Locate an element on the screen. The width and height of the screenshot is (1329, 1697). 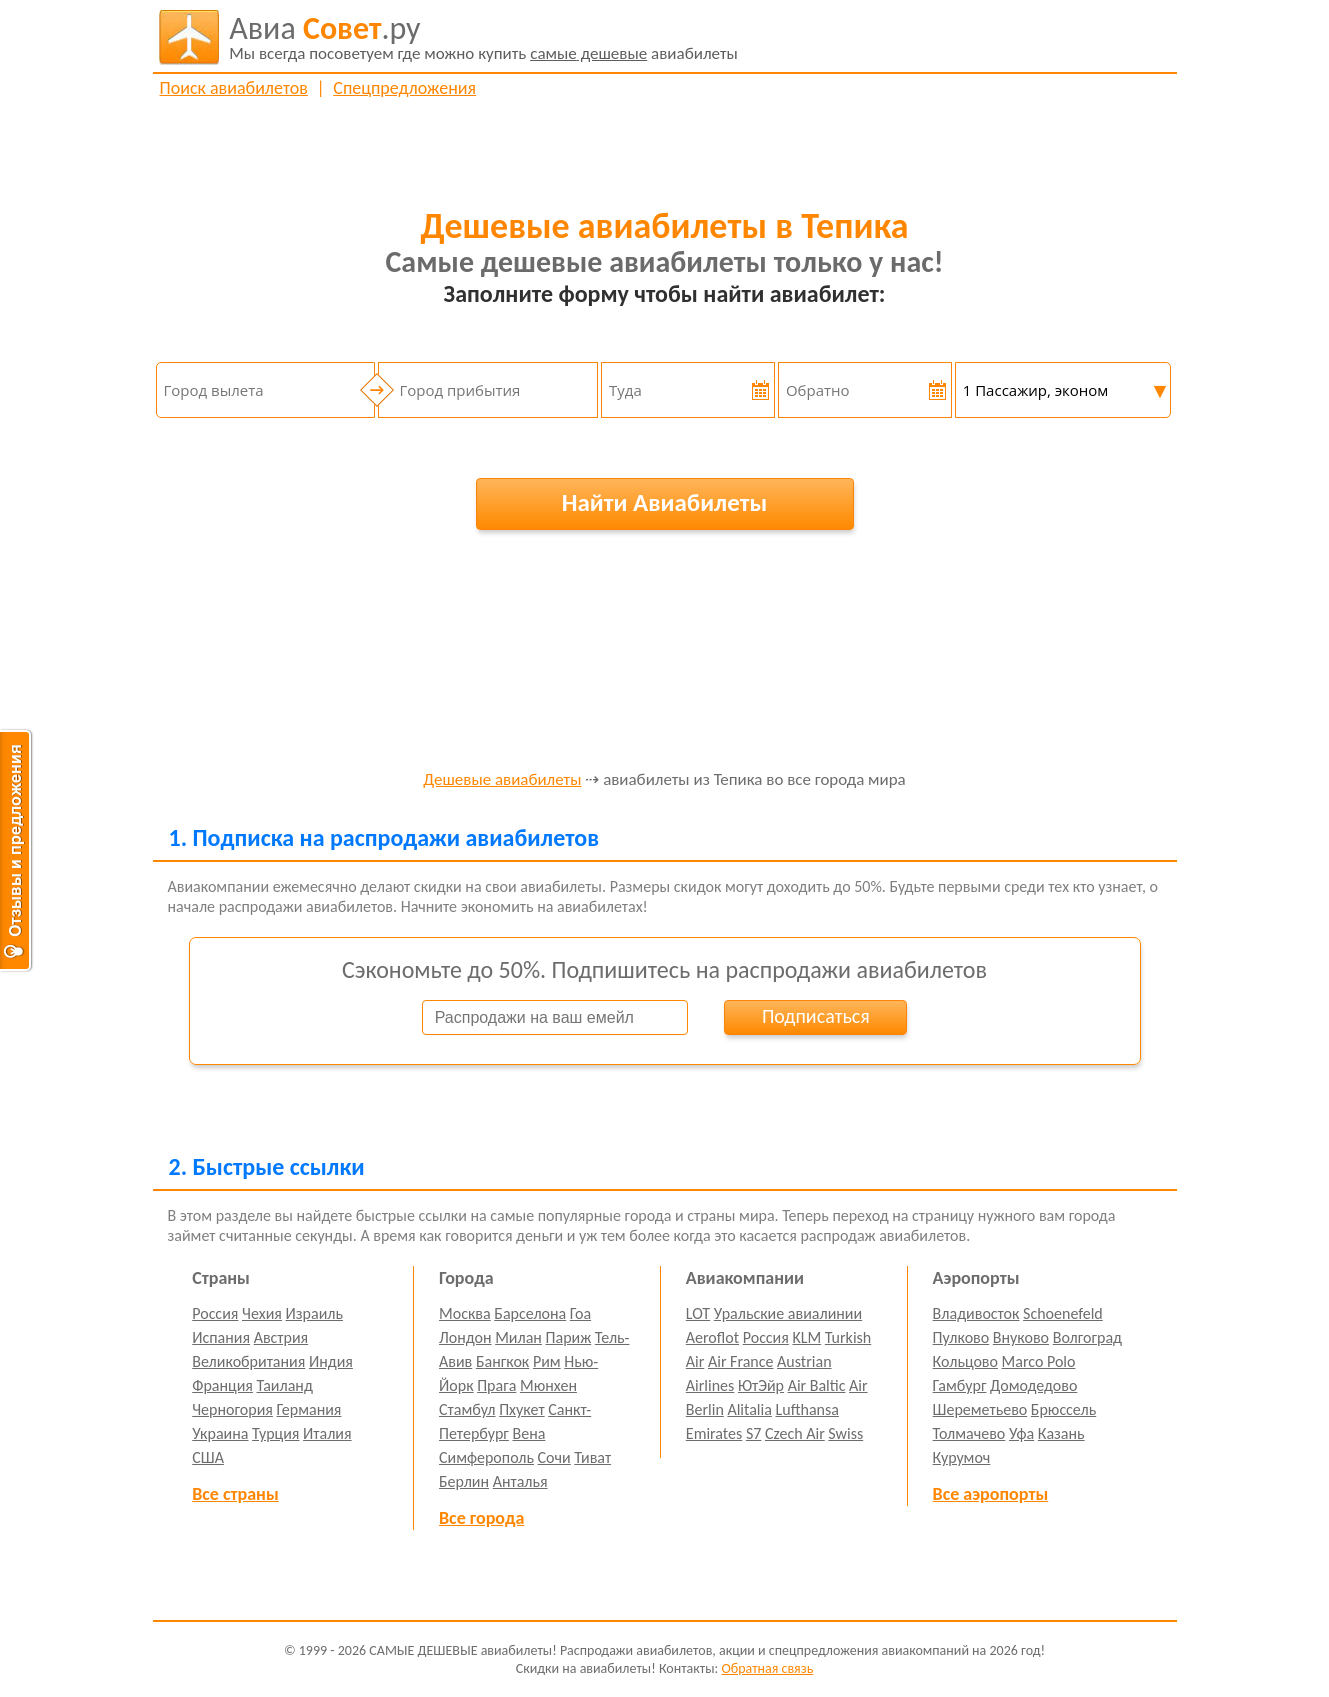
Лондон is located at coordinates (465, 1337).